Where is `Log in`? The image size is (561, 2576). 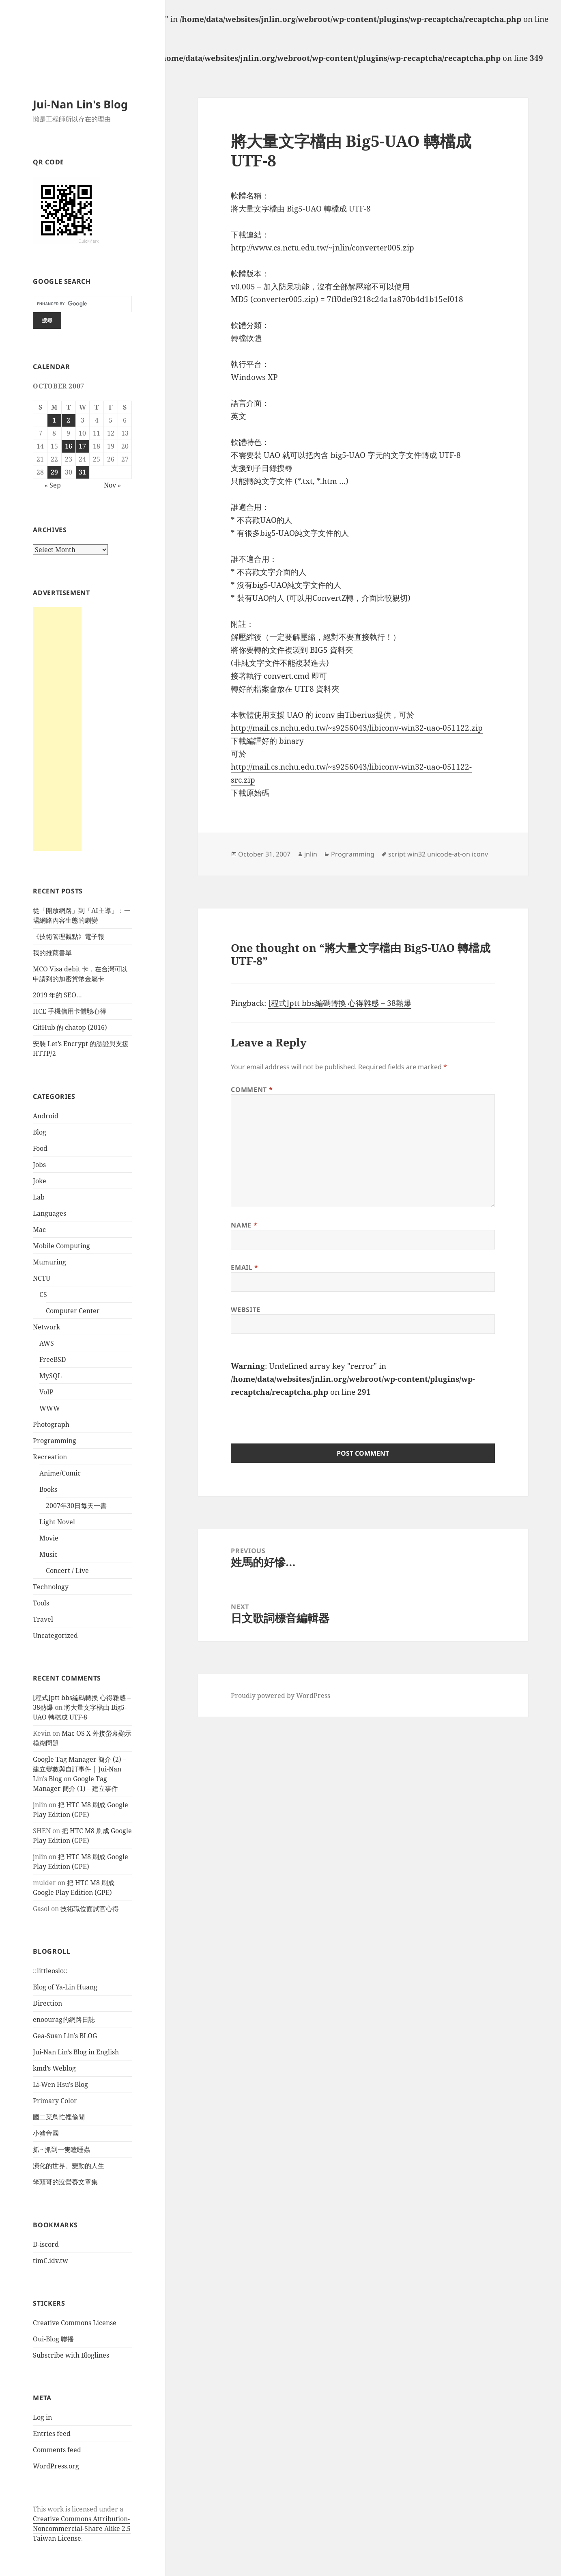 Log in is located at coordinates (42, 2417).